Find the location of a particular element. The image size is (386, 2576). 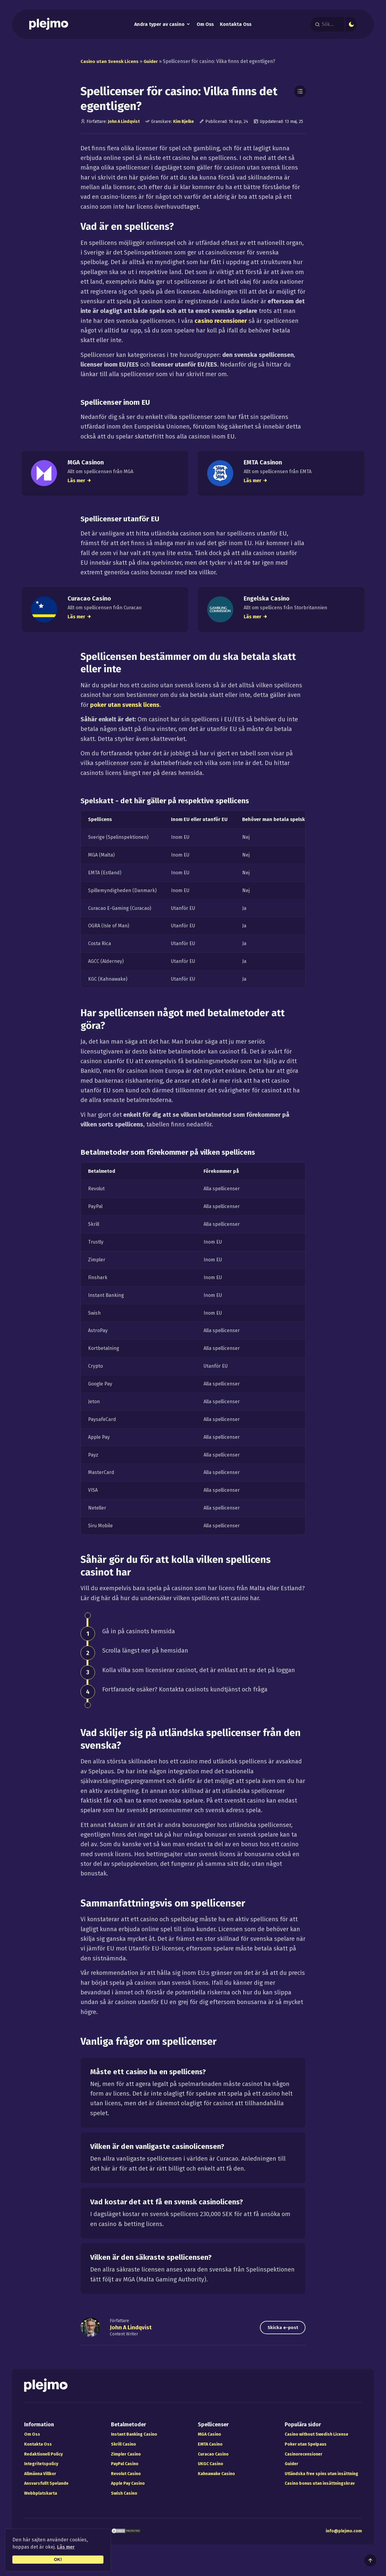

Revolut Casino is located at coordinates (126, 2479).